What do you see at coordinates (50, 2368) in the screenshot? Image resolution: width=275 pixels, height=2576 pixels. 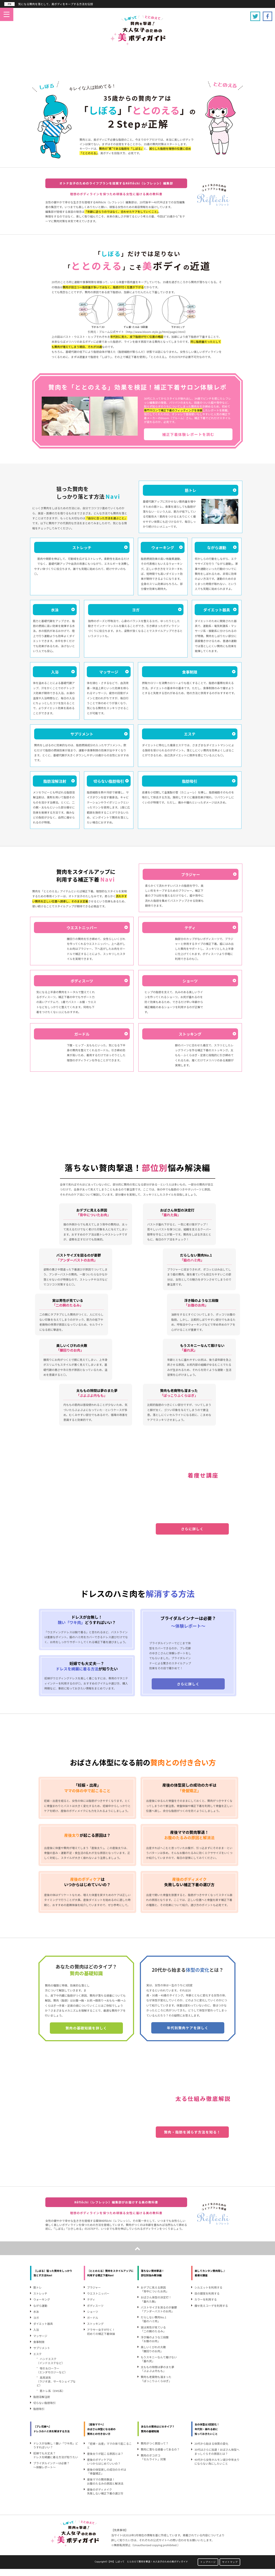 I see `ハンドエステ（インドエステなど）` at bounding box center [50, 2368].